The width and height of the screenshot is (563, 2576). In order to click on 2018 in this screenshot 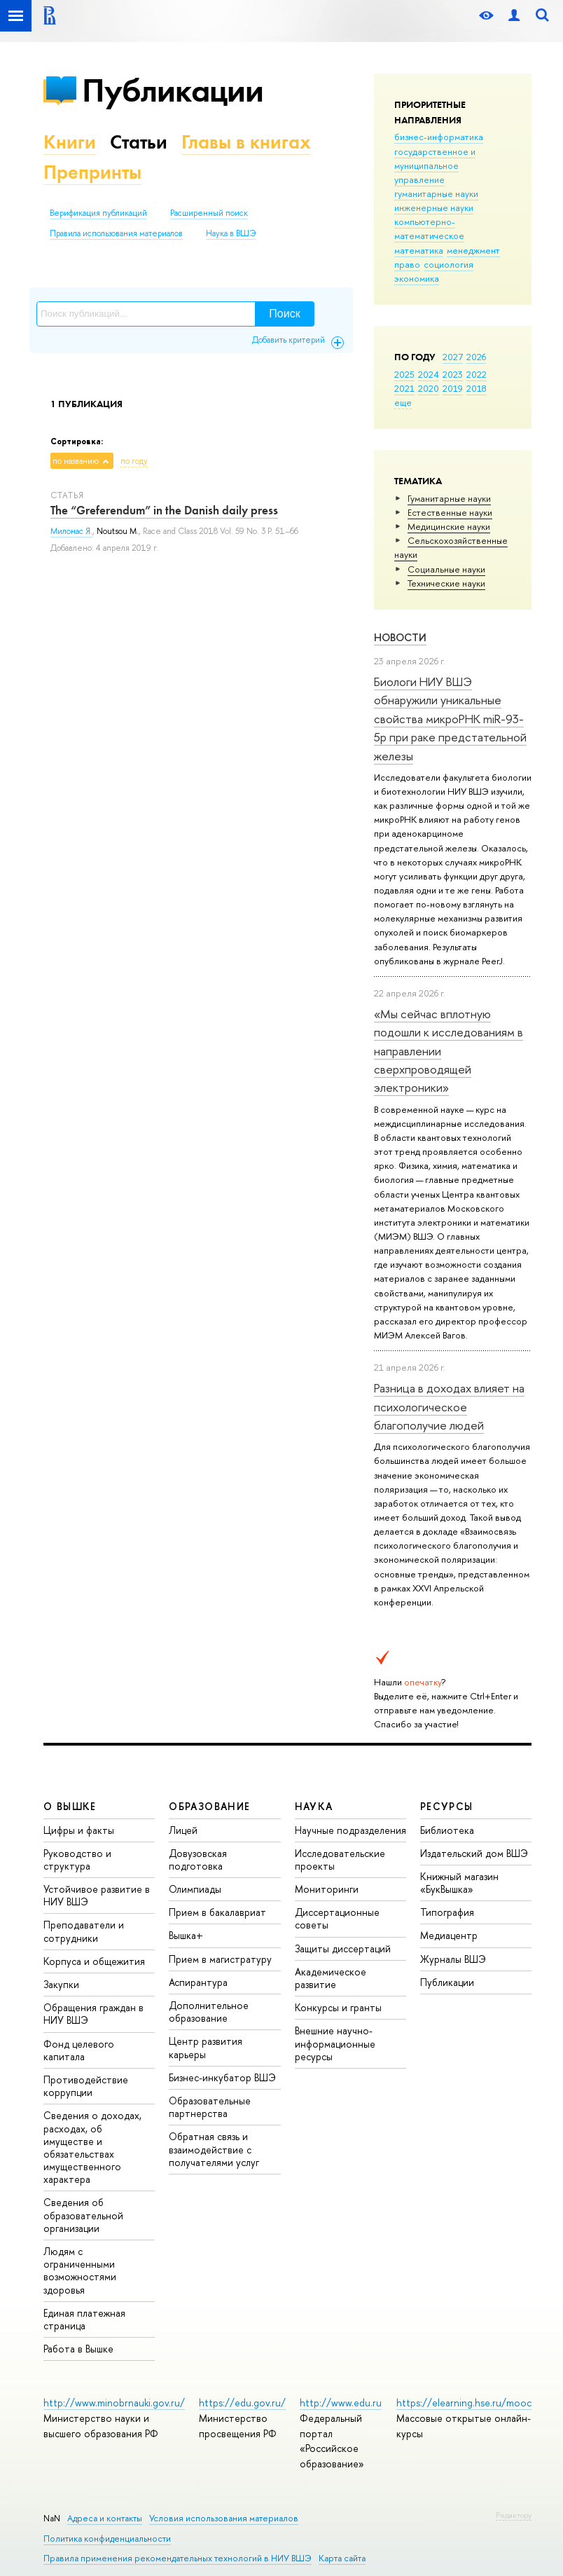, I will do `click(476, 388)`.